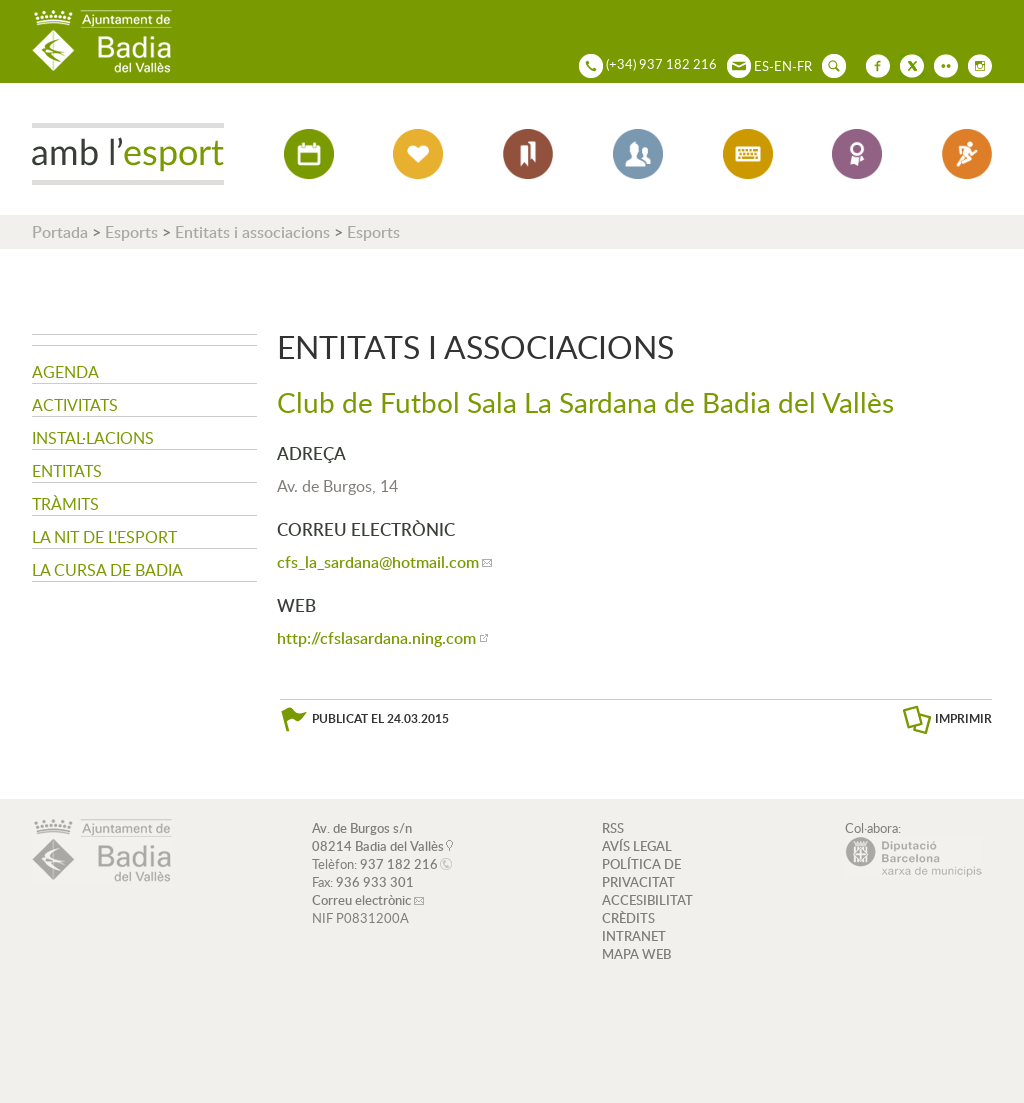 The width and height of the screenshot is (1024, 1103). What do you see at coordinates (647, 900) in the screenshot?
I see `ACCESIBILITAT` at bounding box center [647, 900].